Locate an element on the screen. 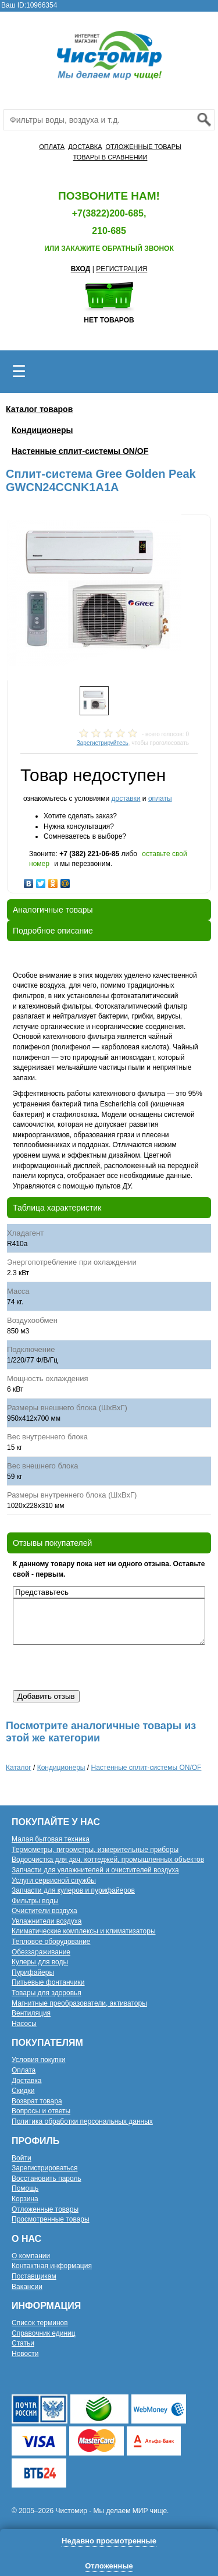  Запчасти для увлажнителей и очистителей воздуха is located at coordinates (95, 1870).